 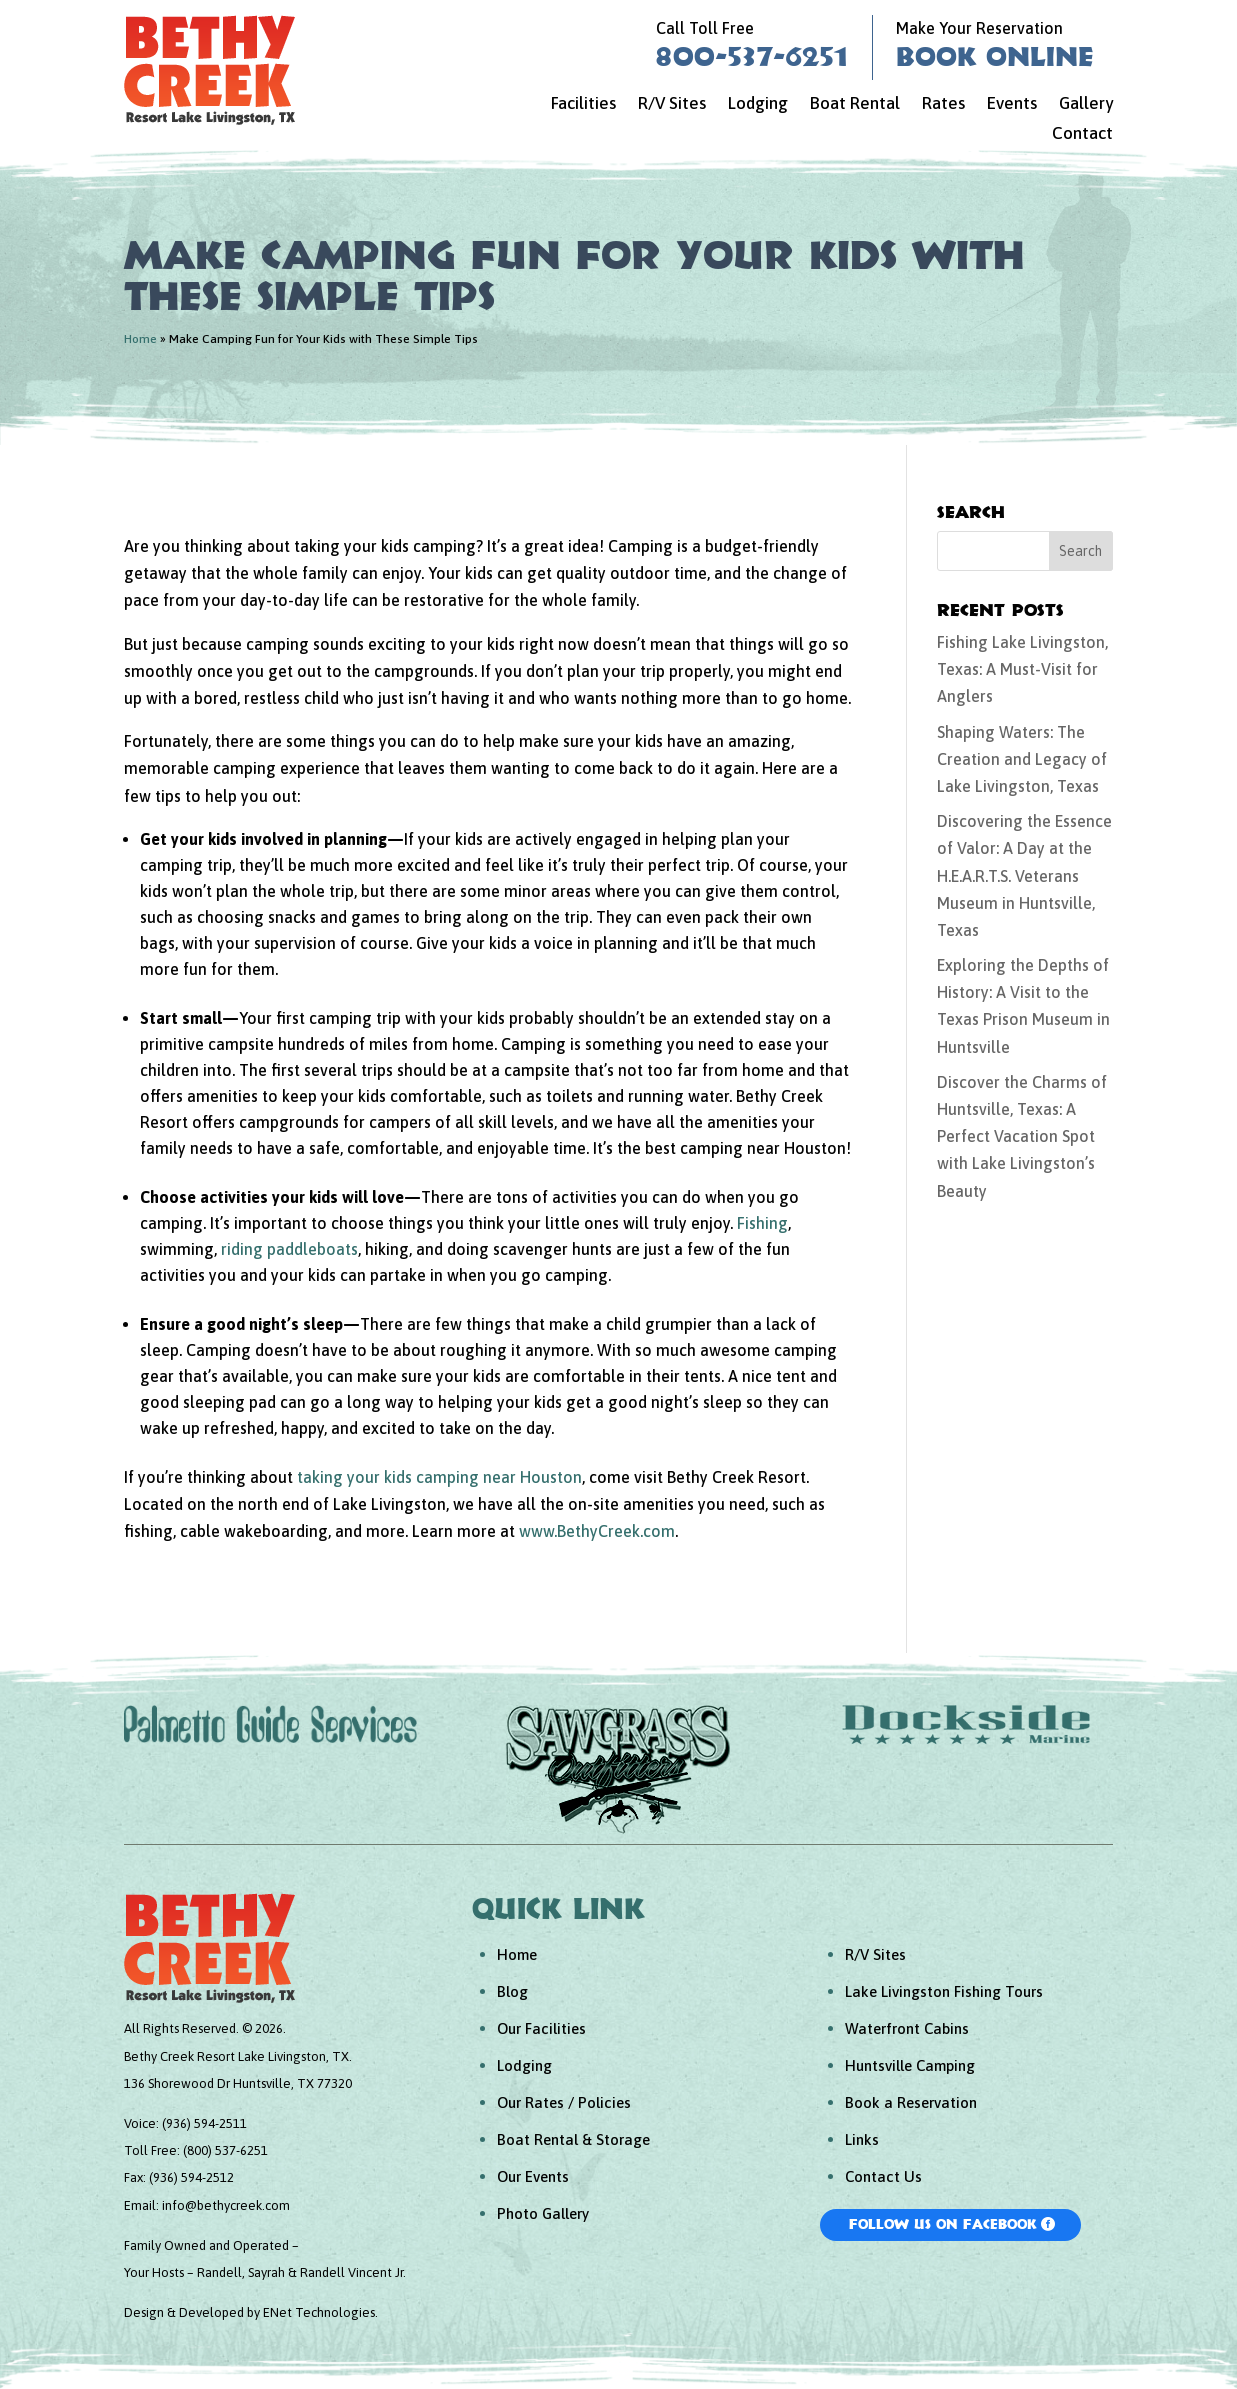 I want to click on Facilities, so click(x=583, y=104).